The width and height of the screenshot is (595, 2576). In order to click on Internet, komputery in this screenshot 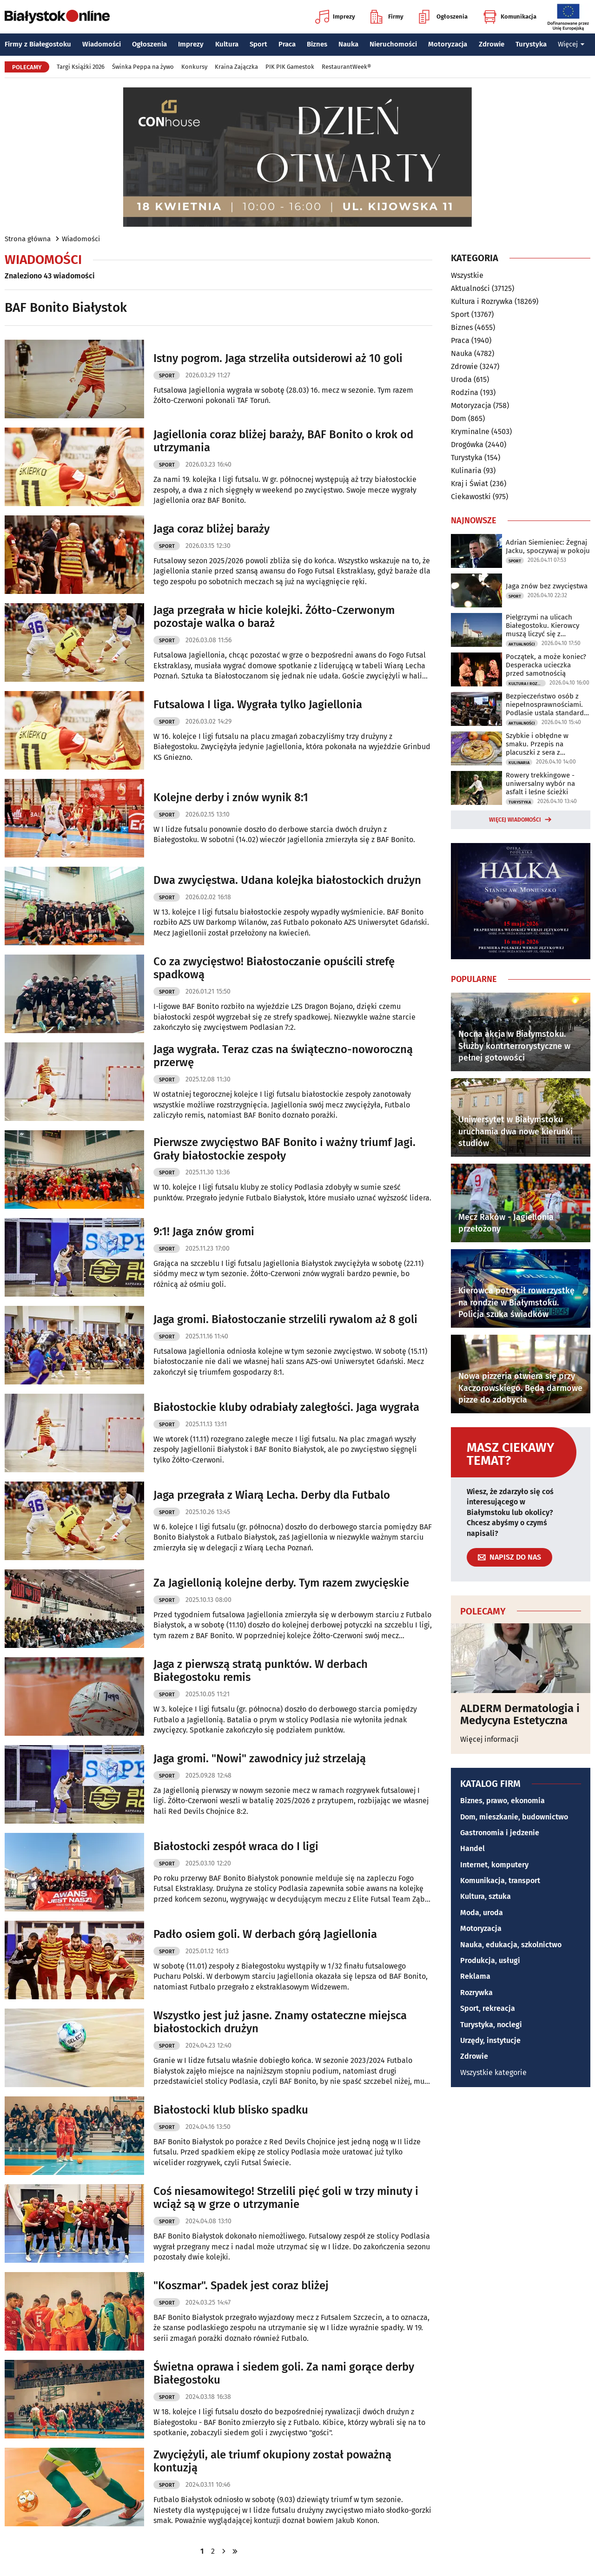, I will do `click(494, 1864)`.